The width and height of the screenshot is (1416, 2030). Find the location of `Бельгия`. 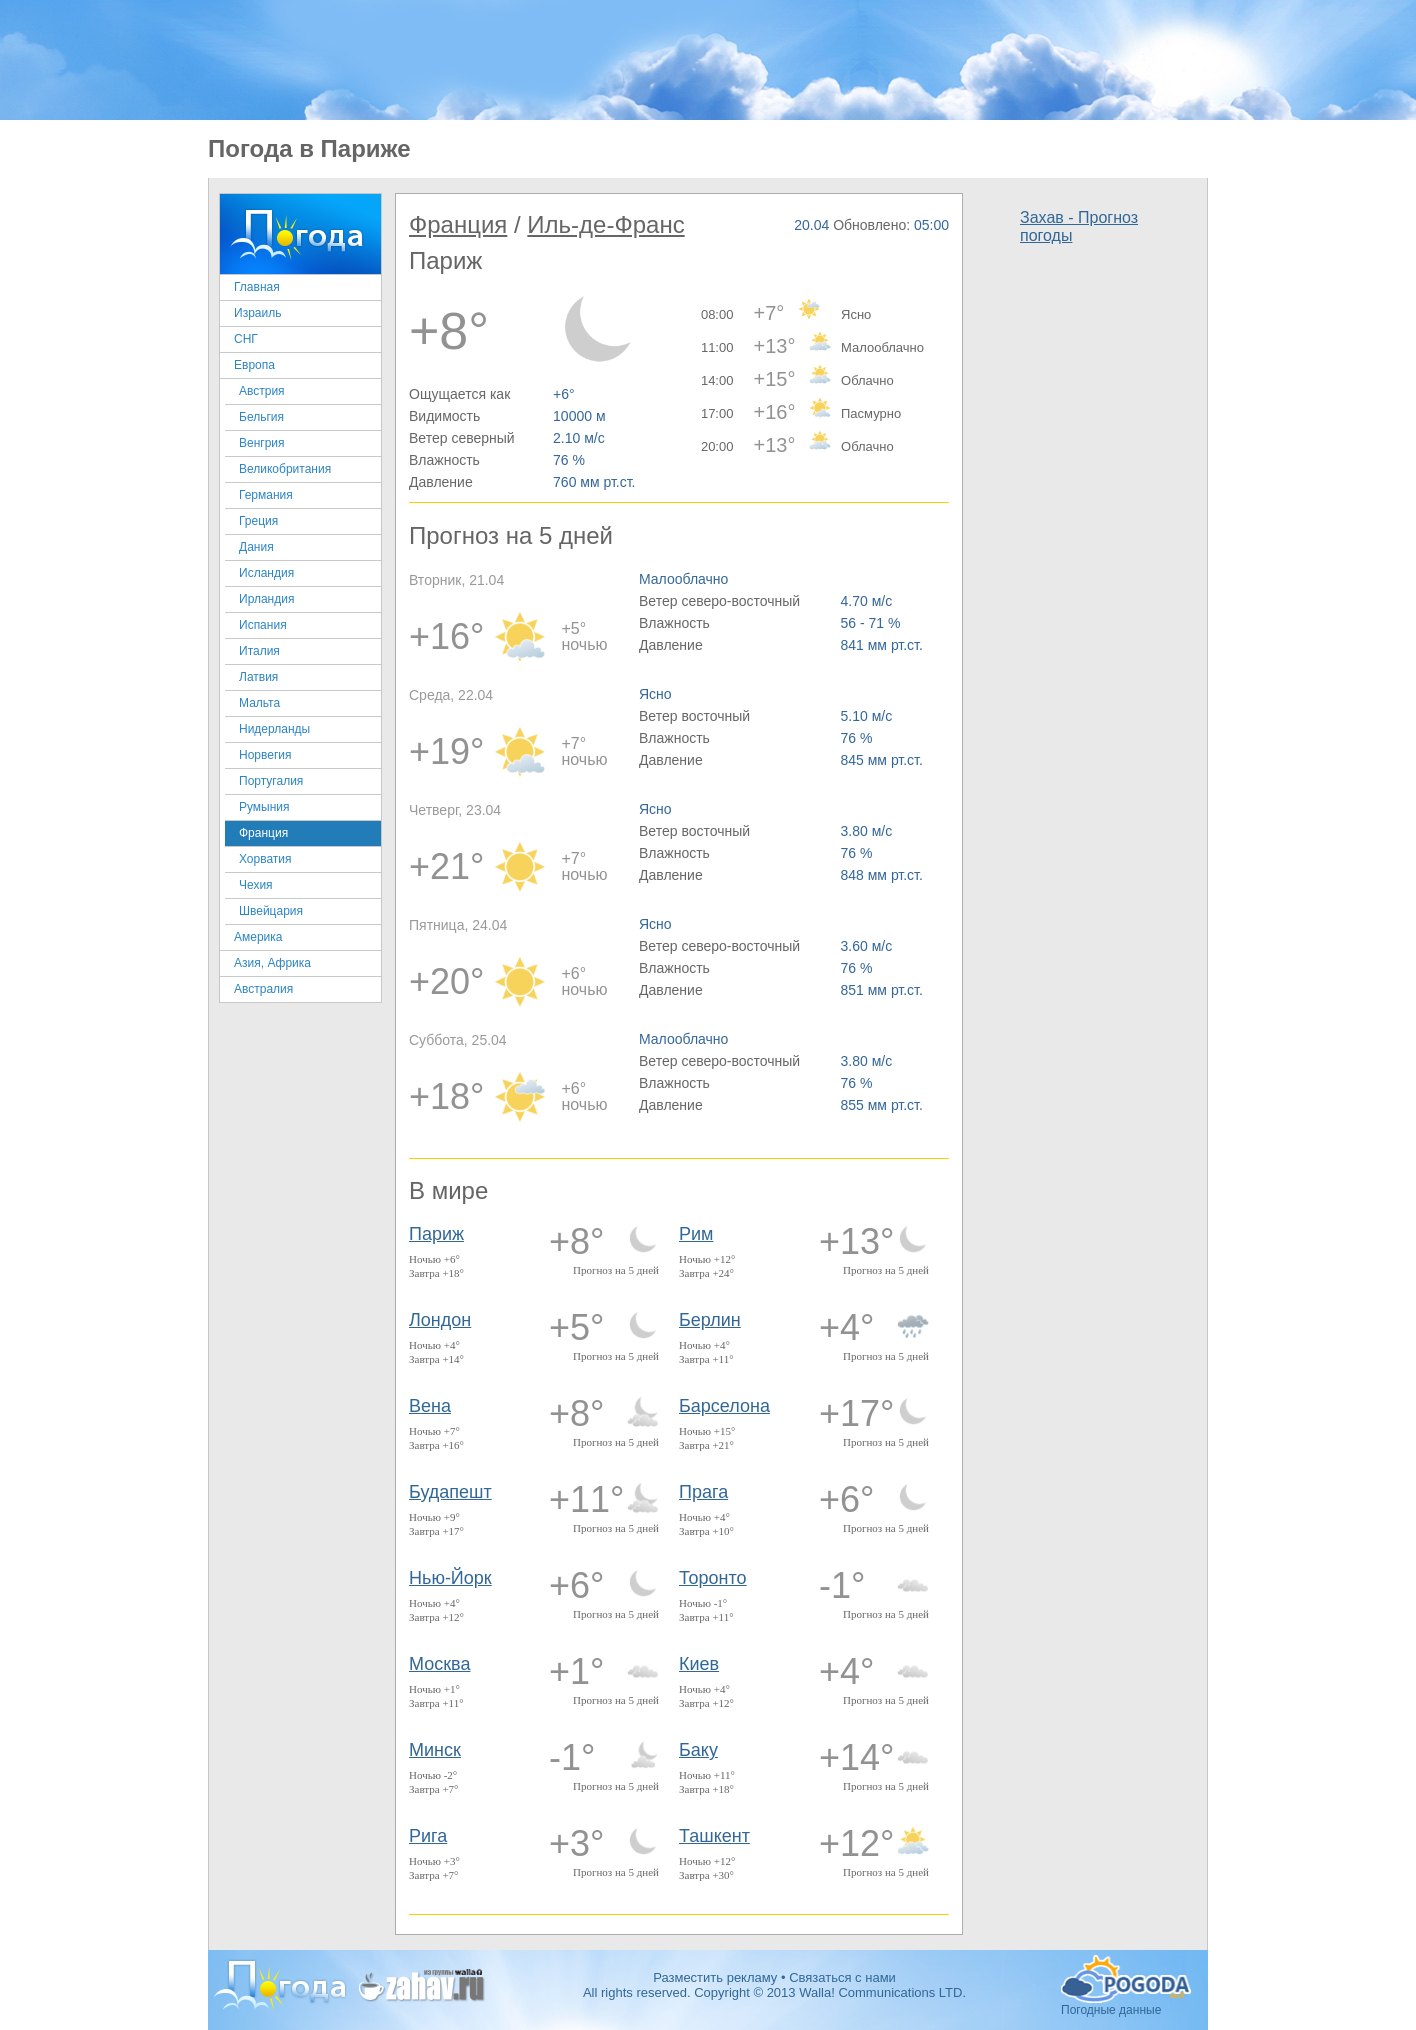

Бельгия is located at coordinates (261, 417).